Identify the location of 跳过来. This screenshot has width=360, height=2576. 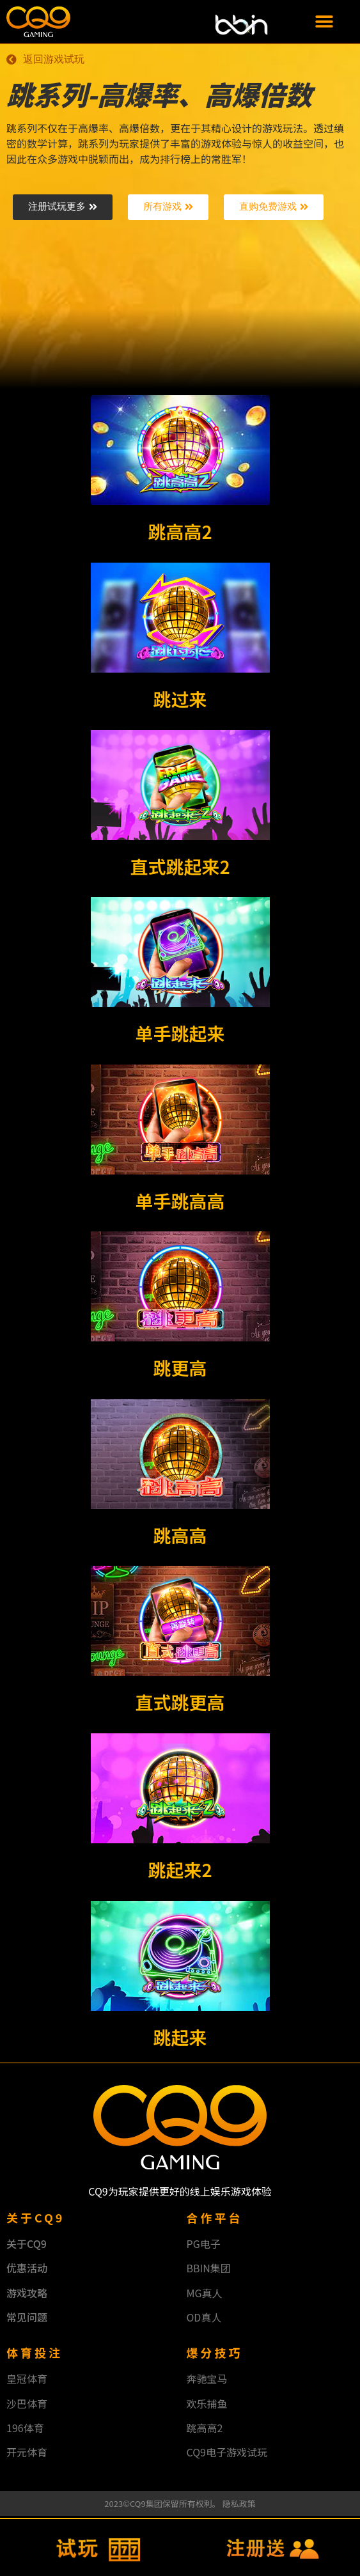
(180, 700).